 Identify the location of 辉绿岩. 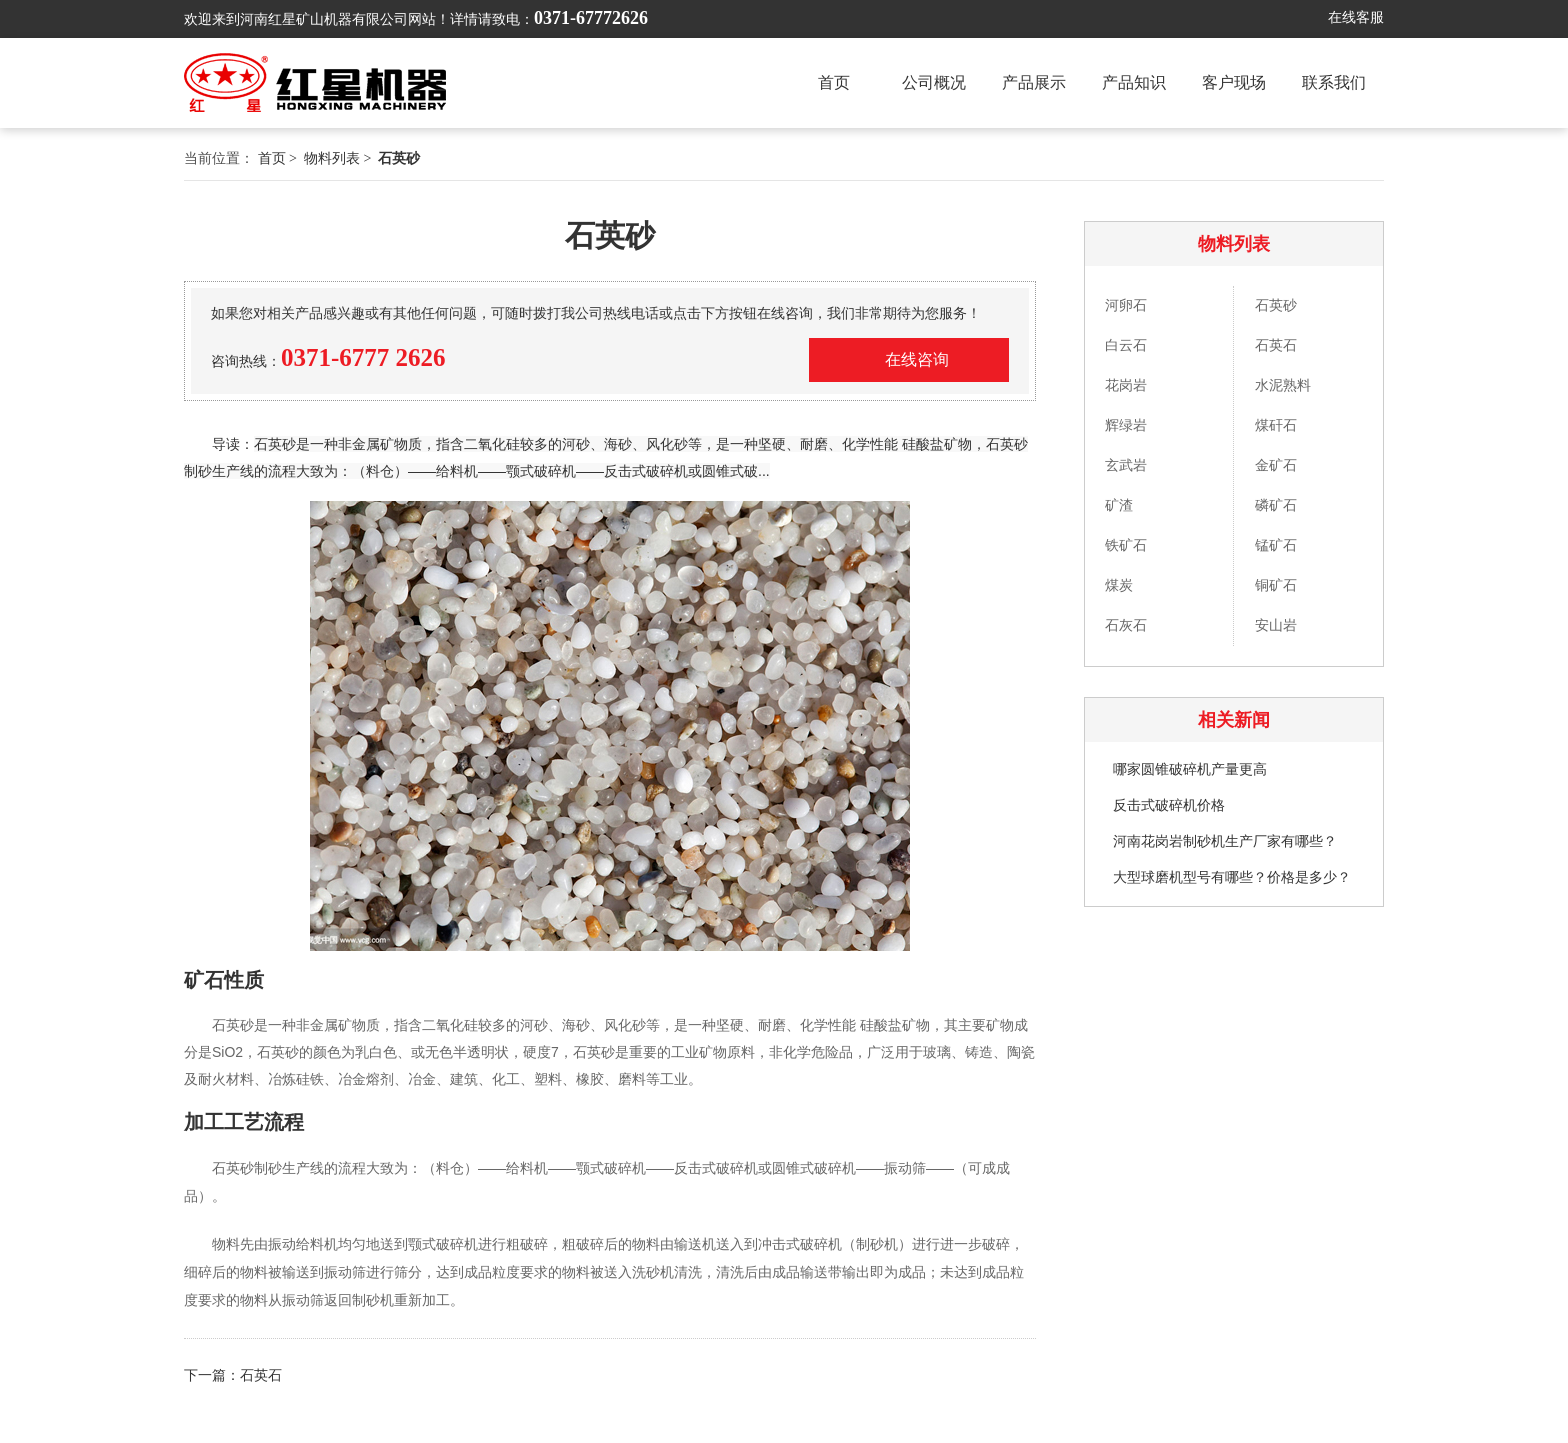
(1126, 425).